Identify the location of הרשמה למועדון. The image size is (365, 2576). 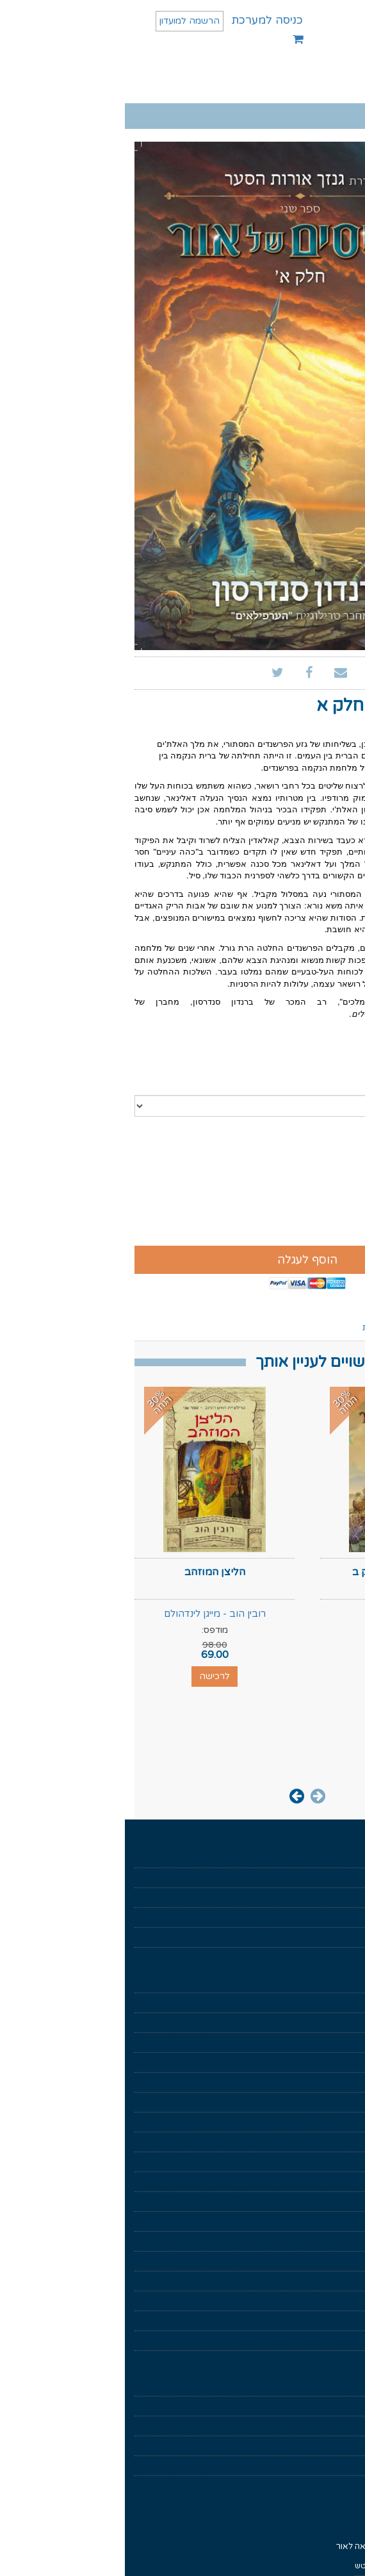
(65, 20).